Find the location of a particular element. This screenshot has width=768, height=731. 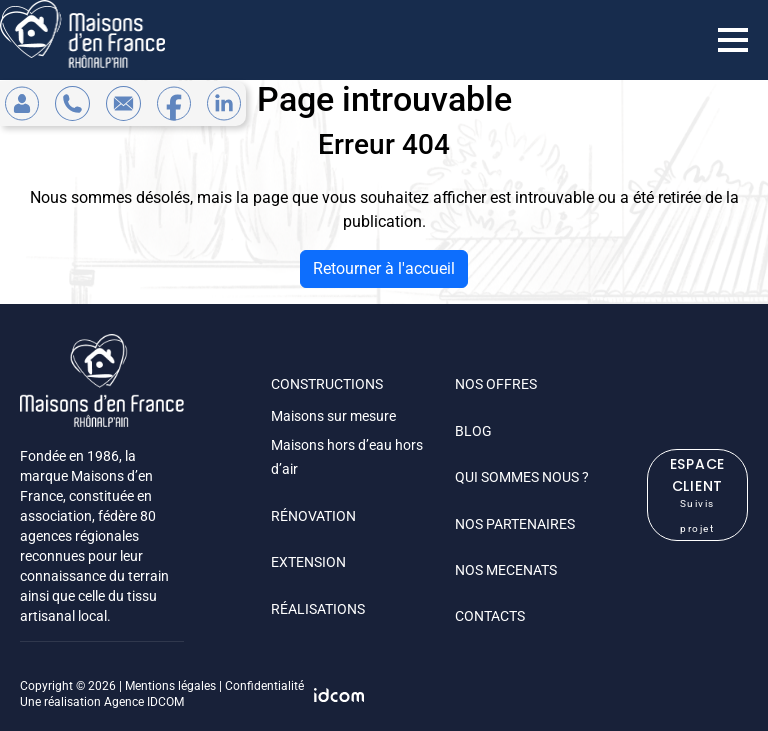

Retourner à l'accueil [home] is located at coordinates (384, 268).